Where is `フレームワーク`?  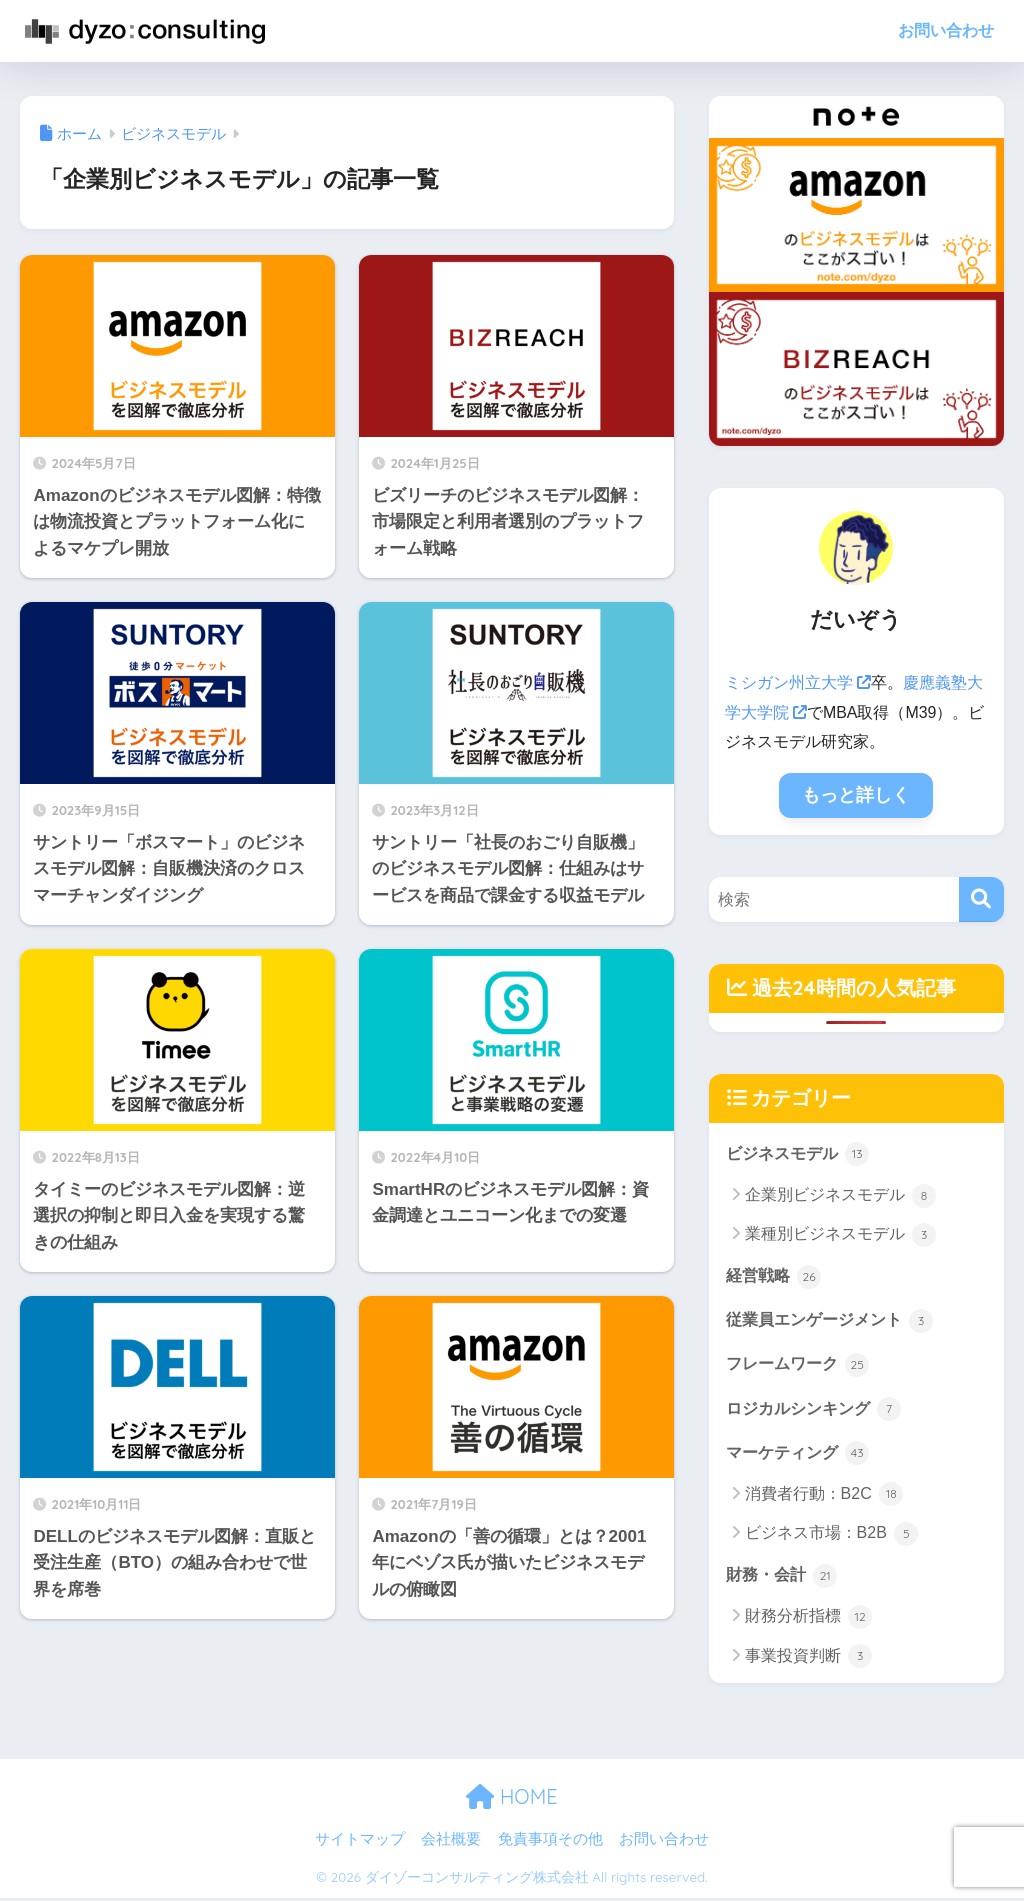
フレームワーク is located at coordinates (801, 1365).